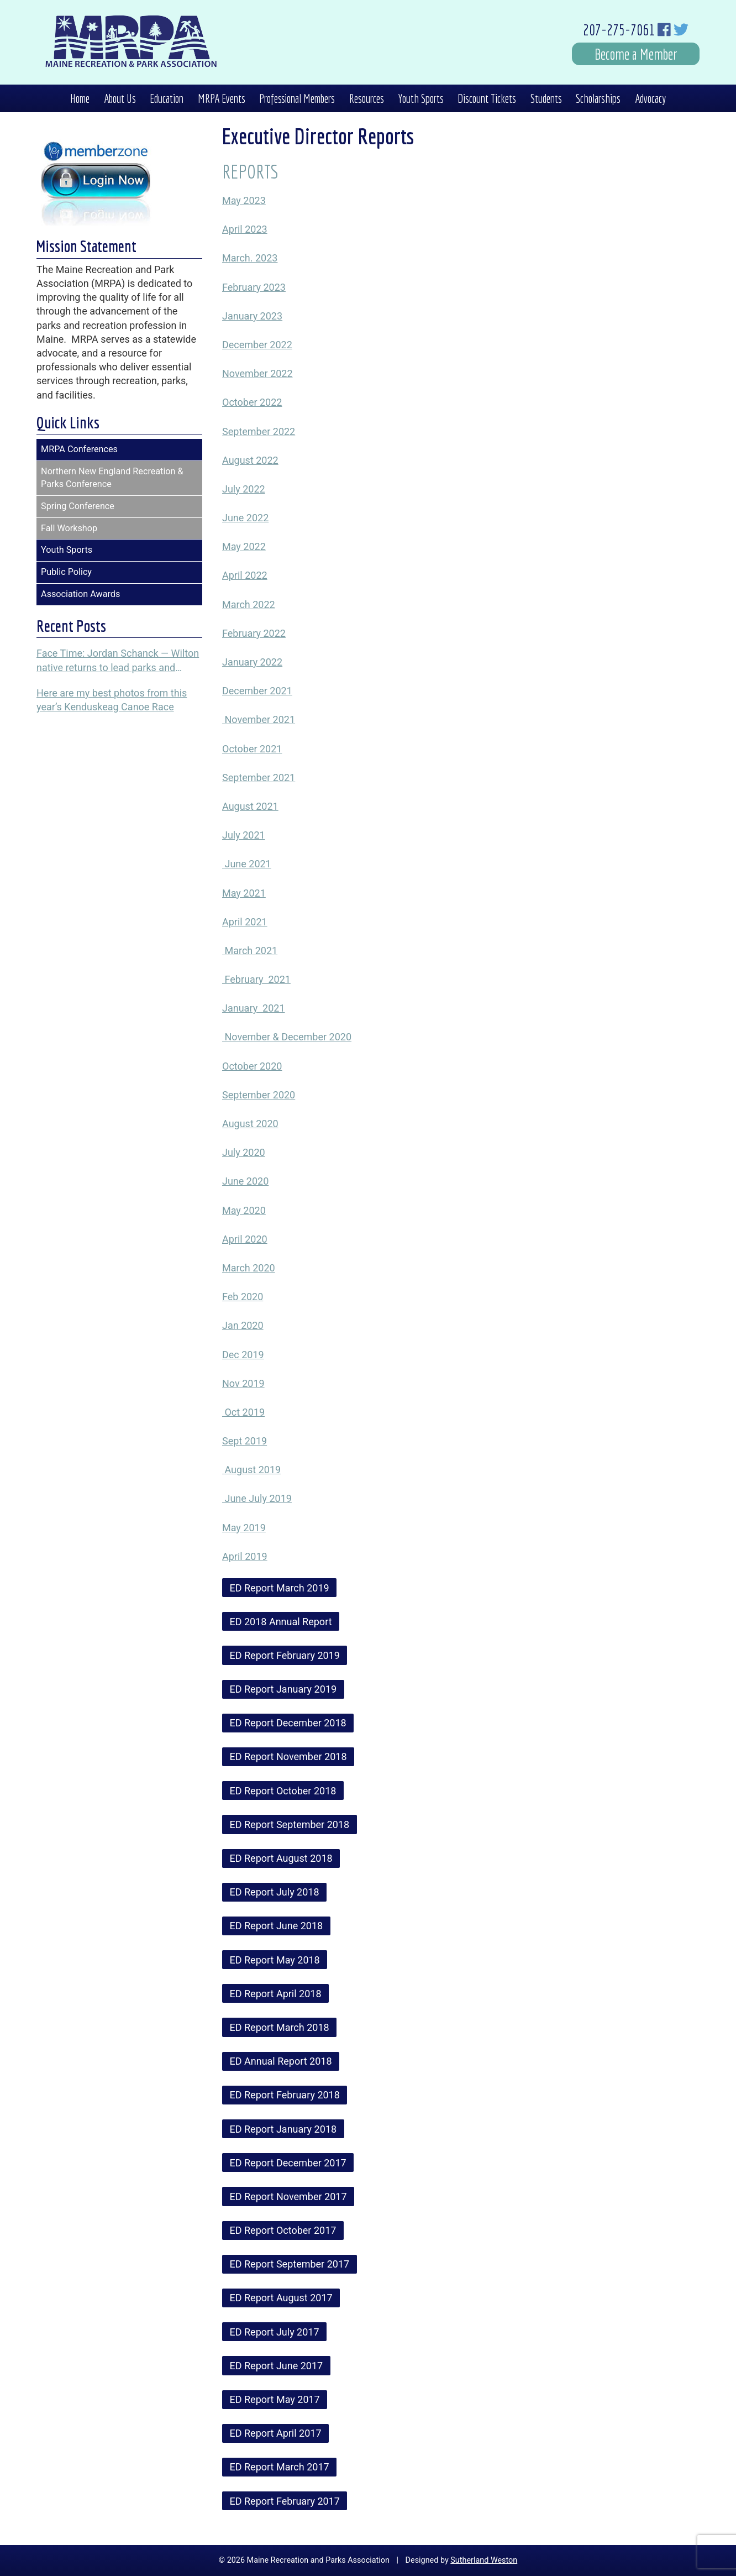 Image resolution: width=736 pixels, height=2576 pixels. I want to click on ED Report March 2018, so click(279, 2027).